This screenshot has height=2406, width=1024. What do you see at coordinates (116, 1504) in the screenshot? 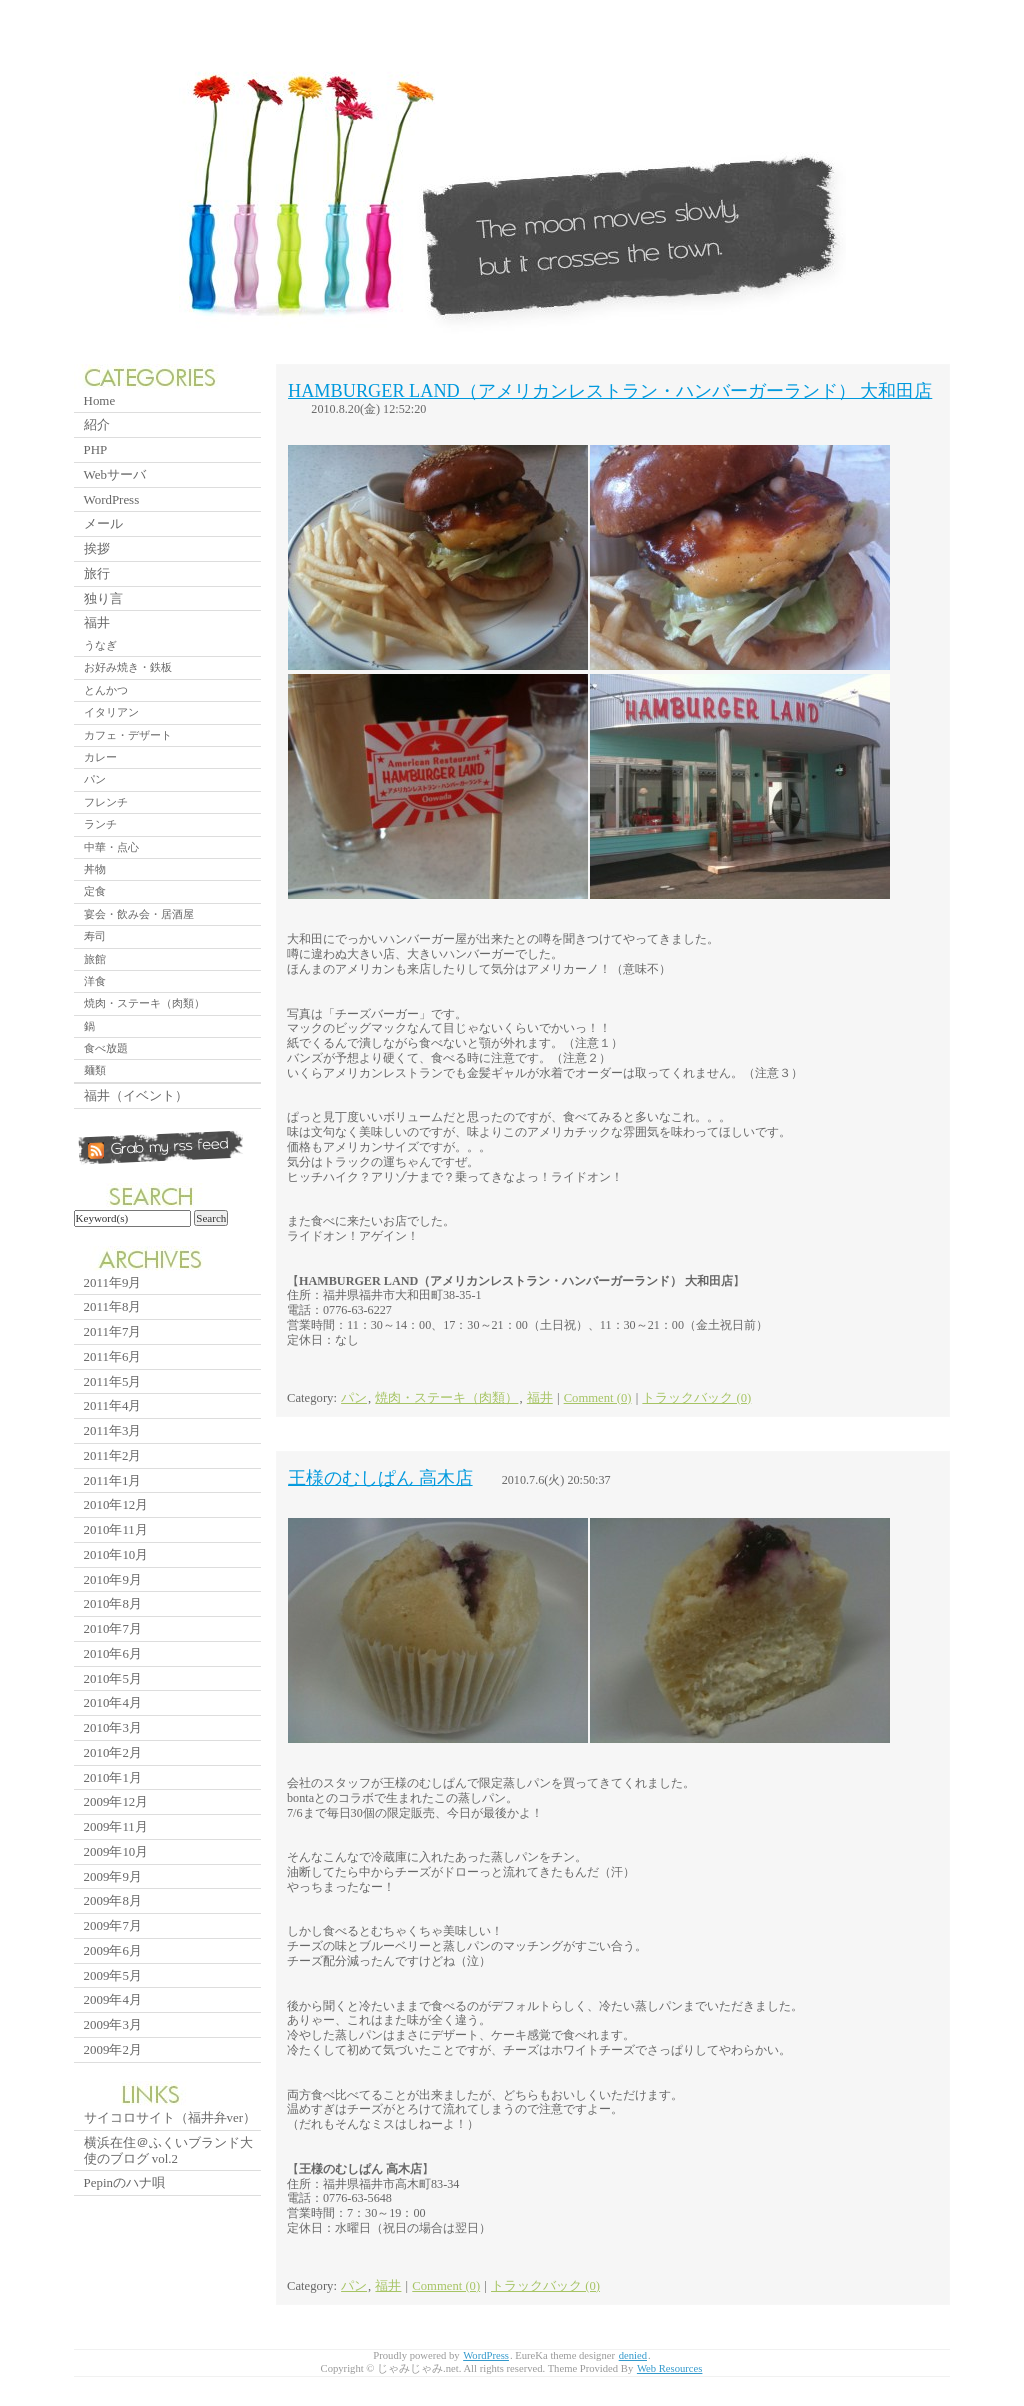
I see `2010年12月` at bounding box center [116, 1504].